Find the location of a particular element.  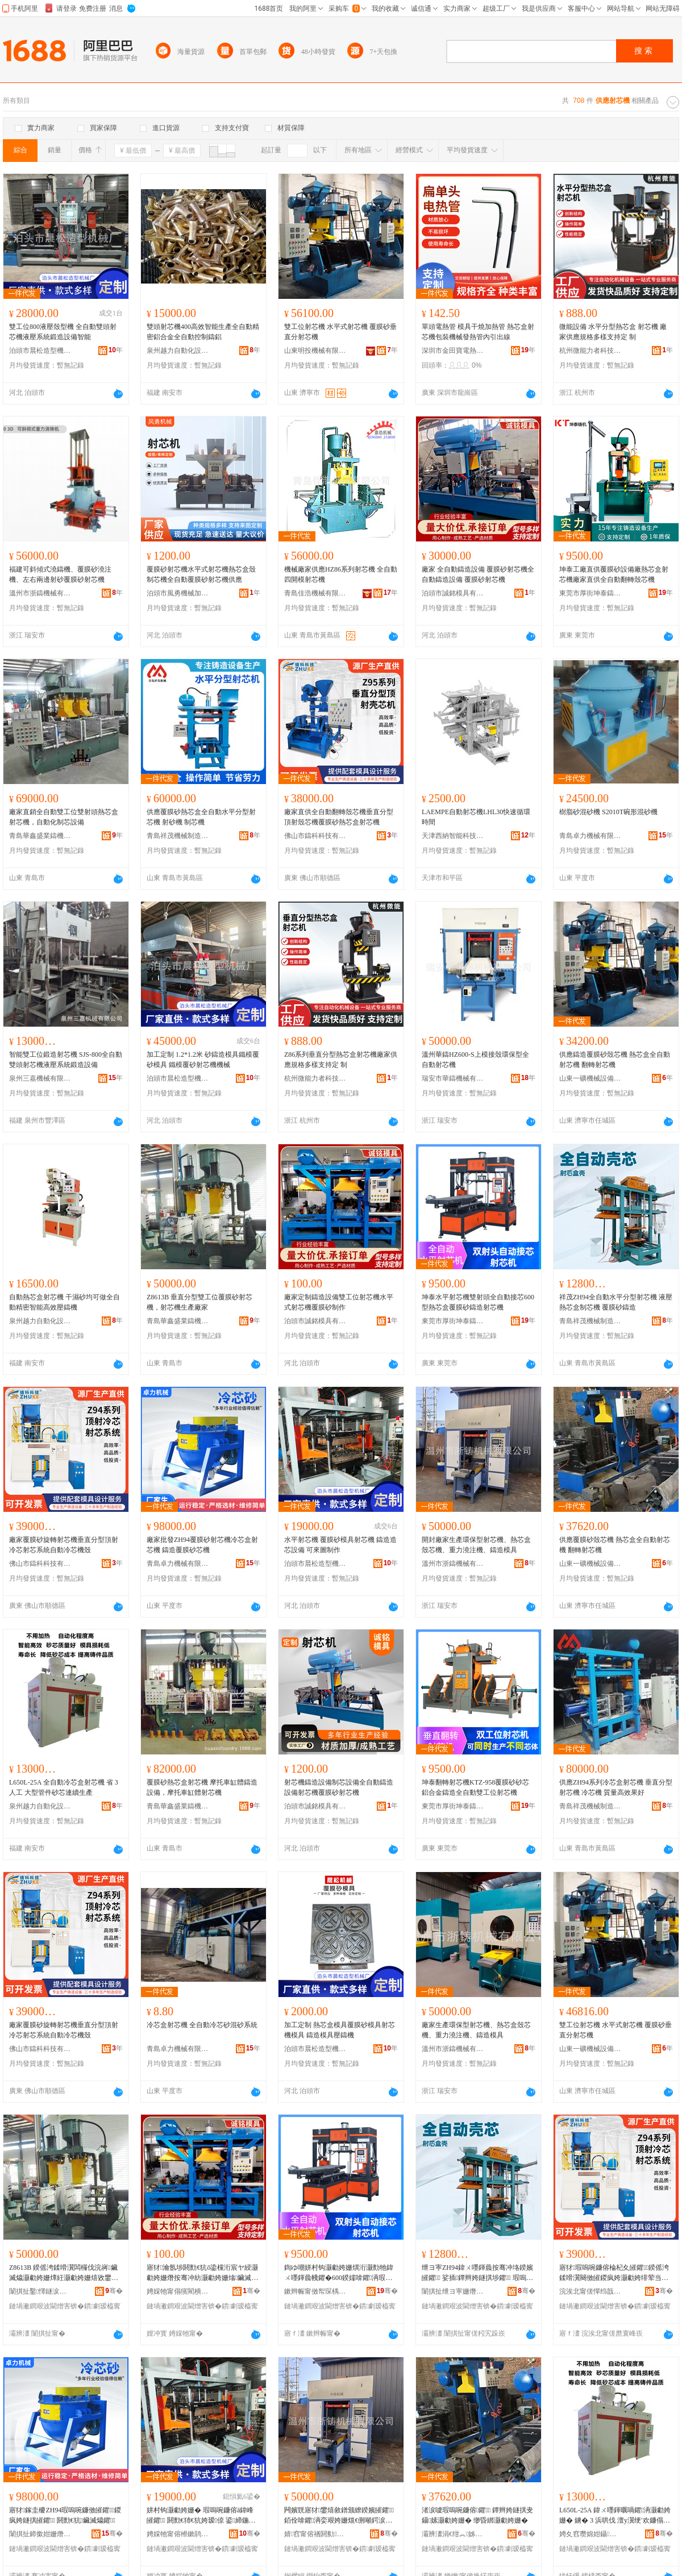

廠家定制鑄造設備雙工位射芯機水平式射芯機覆膜砂制作 is located at coordinates (338, 1302).